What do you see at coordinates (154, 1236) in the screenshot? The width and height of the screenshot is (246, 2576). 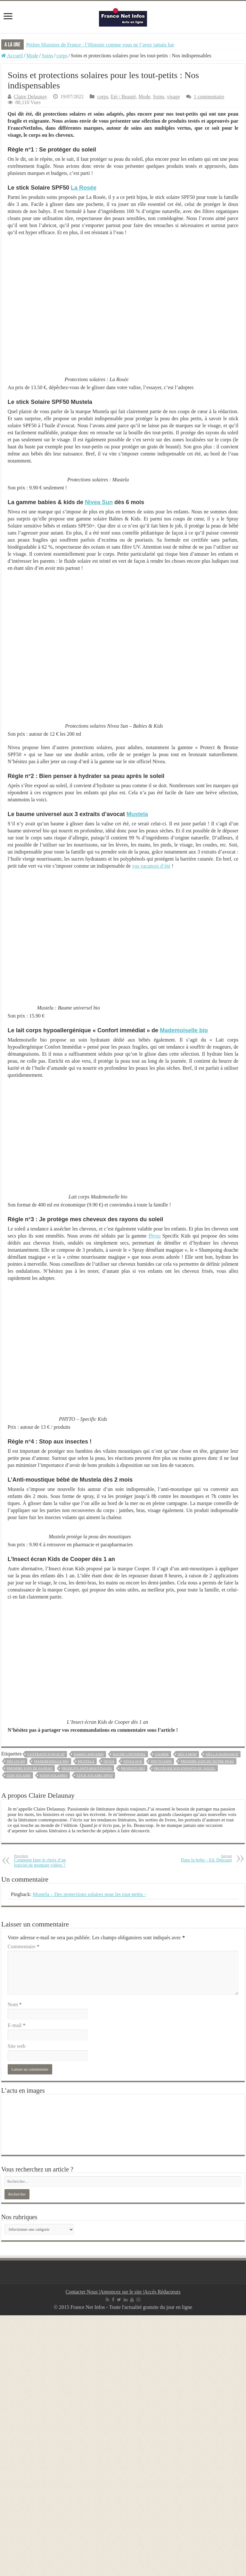 I see `Phyto` at bounding box center [154, 1236].